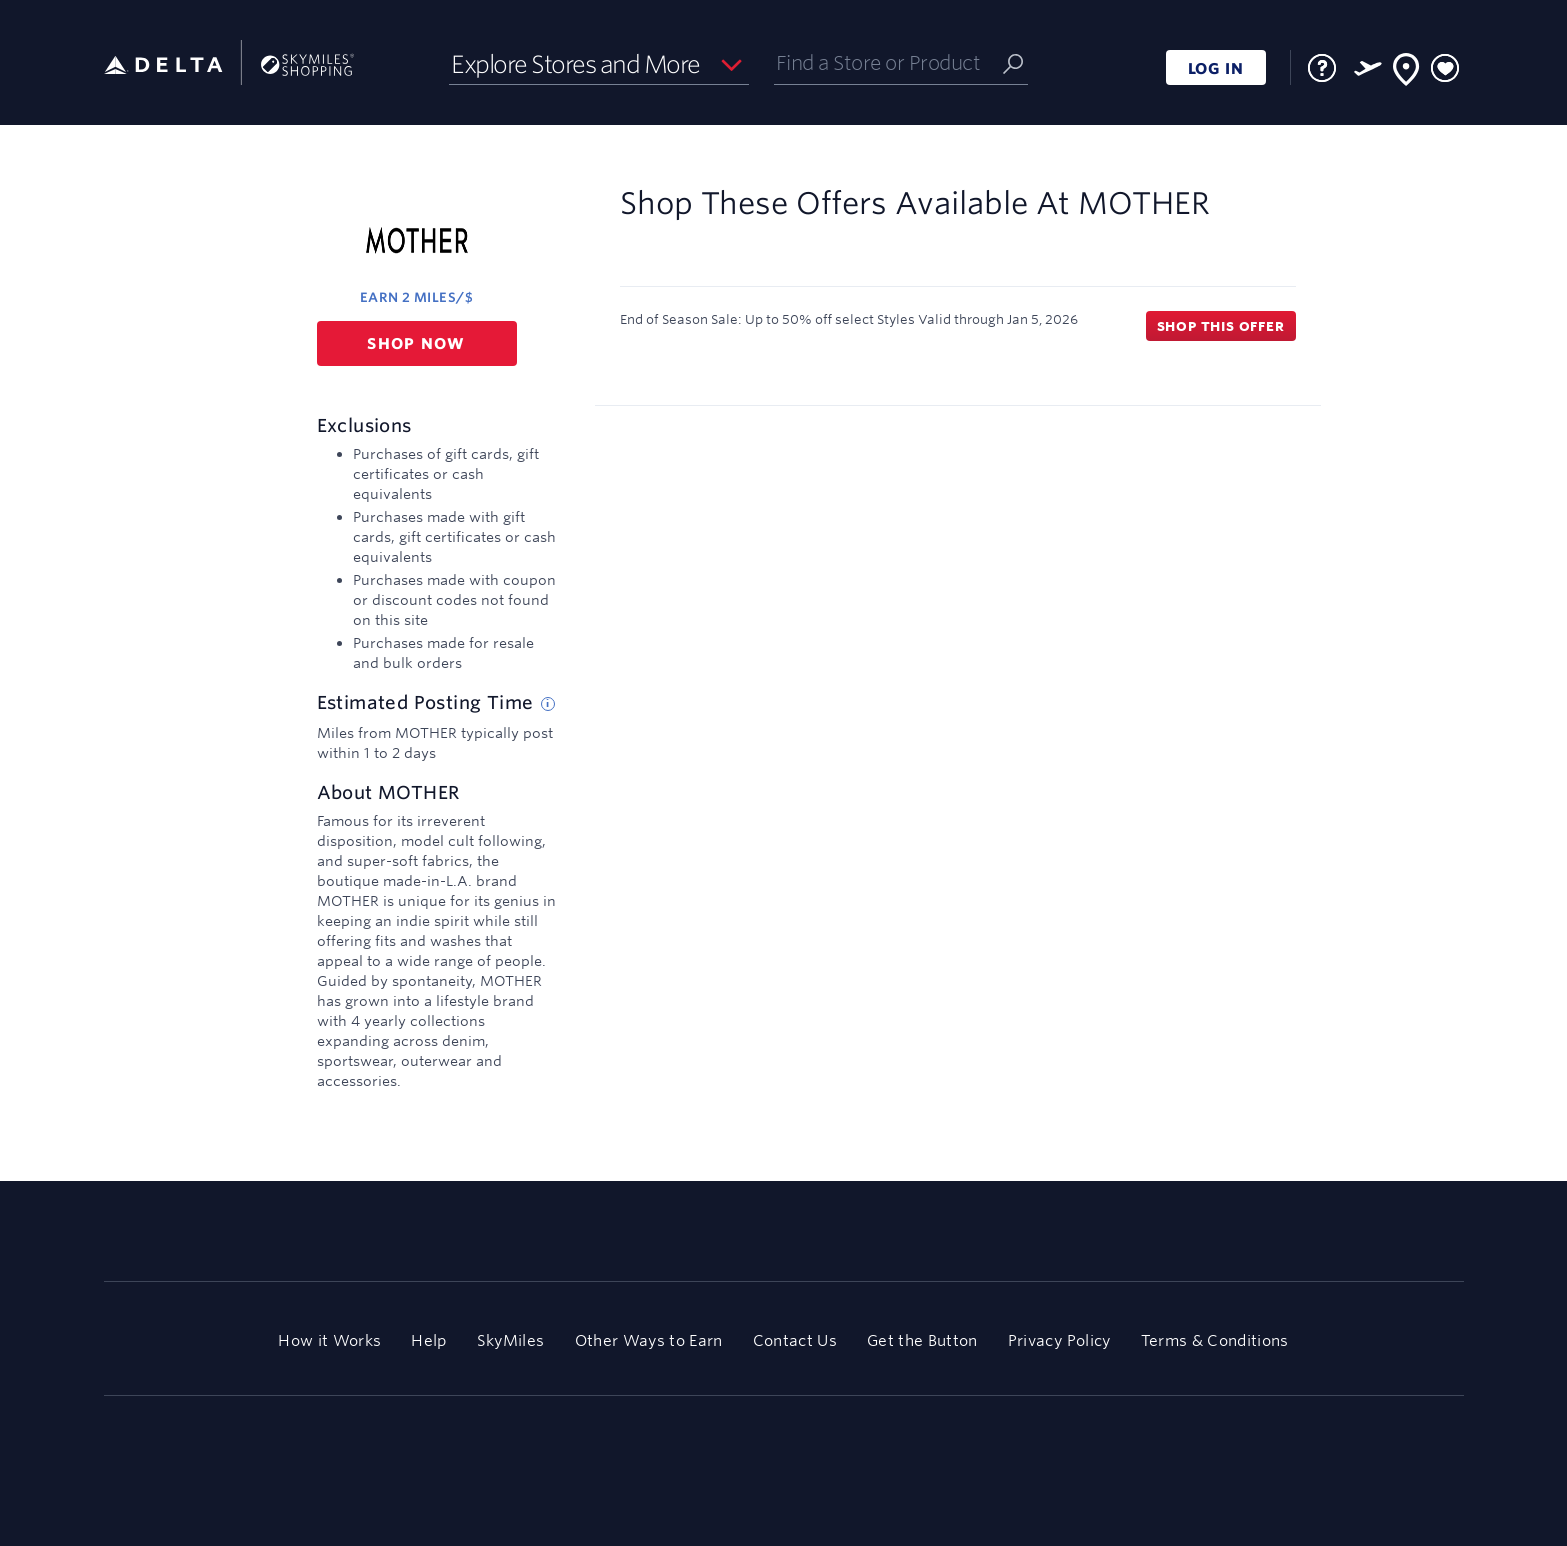  What do you see at coordinates (575, 64) in the screenshot?
I see `Explore Stores and More [button]` at bounding box center [575, 64].